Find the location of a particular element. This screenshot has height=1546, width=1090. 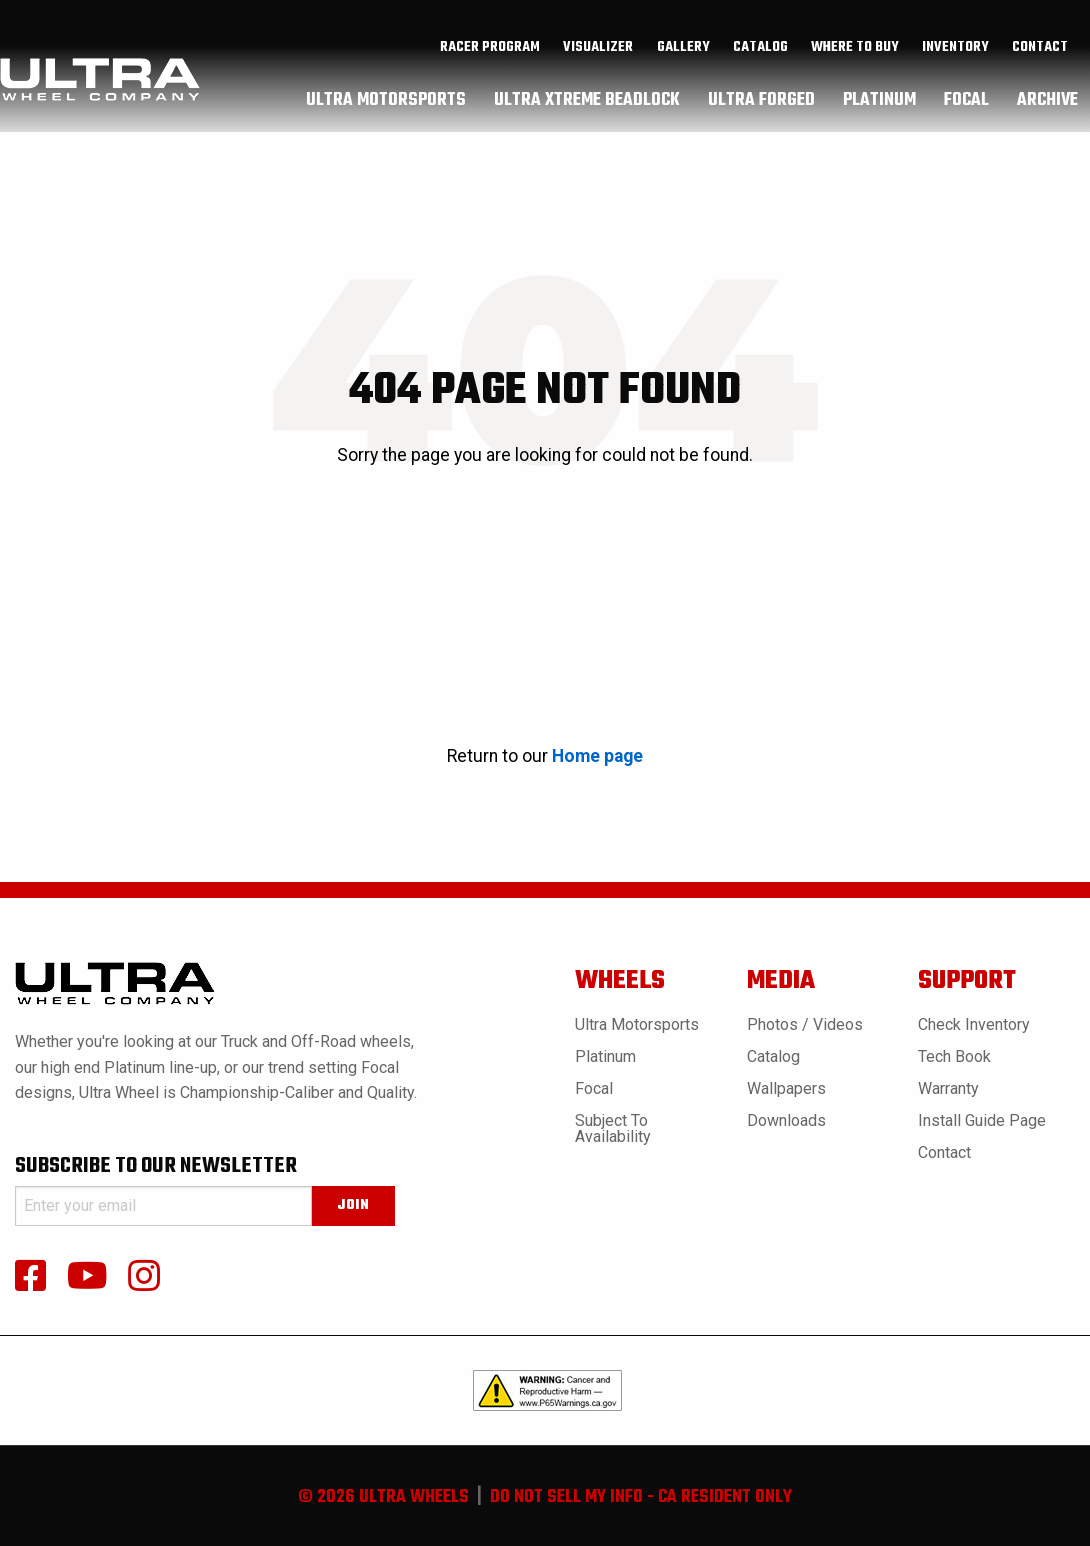

gallery is located at coordinates (683, 53).